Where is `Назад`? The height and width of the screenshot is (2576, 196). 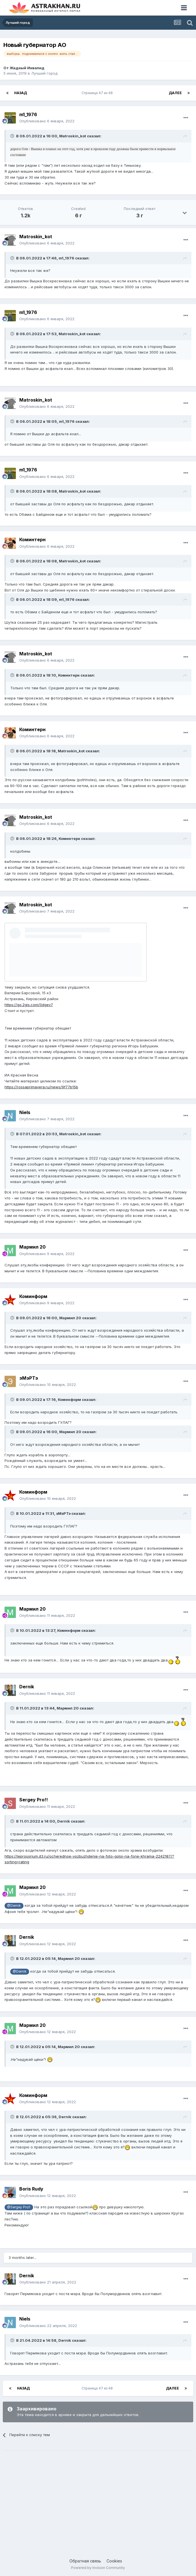 Назад is located at coordinates (20, 93).